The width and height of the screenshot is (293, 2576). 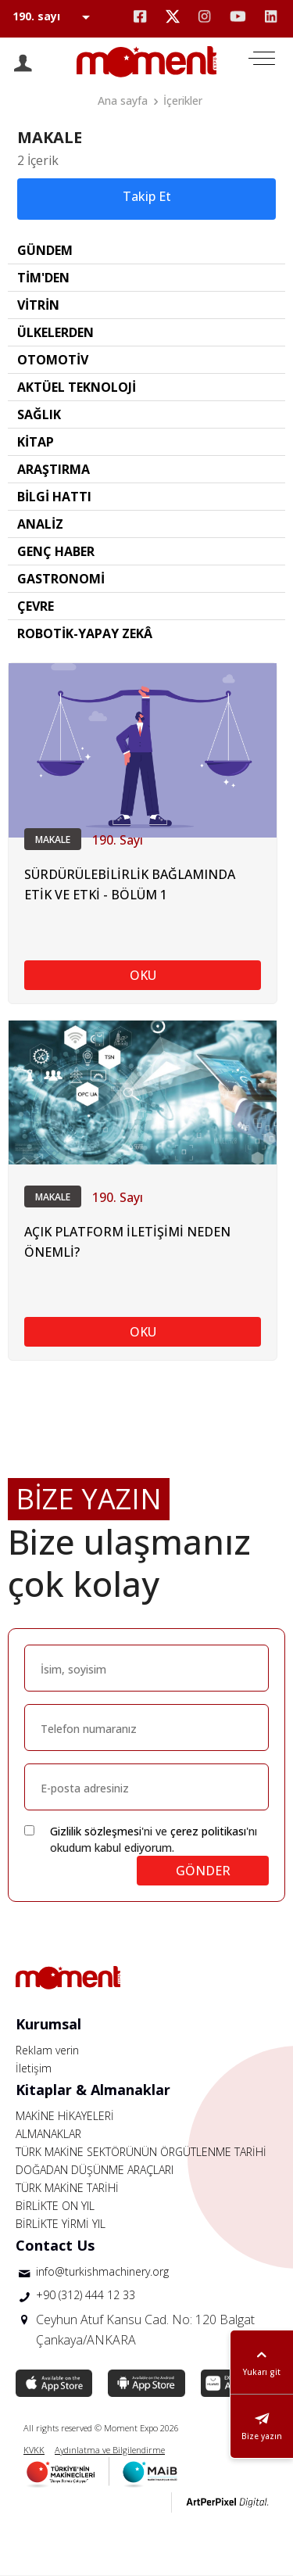 What do you see at coordinates (48, 2133) in the screenshot?
I see `ALMANAKLAR` at bounding box center [48, 2133].